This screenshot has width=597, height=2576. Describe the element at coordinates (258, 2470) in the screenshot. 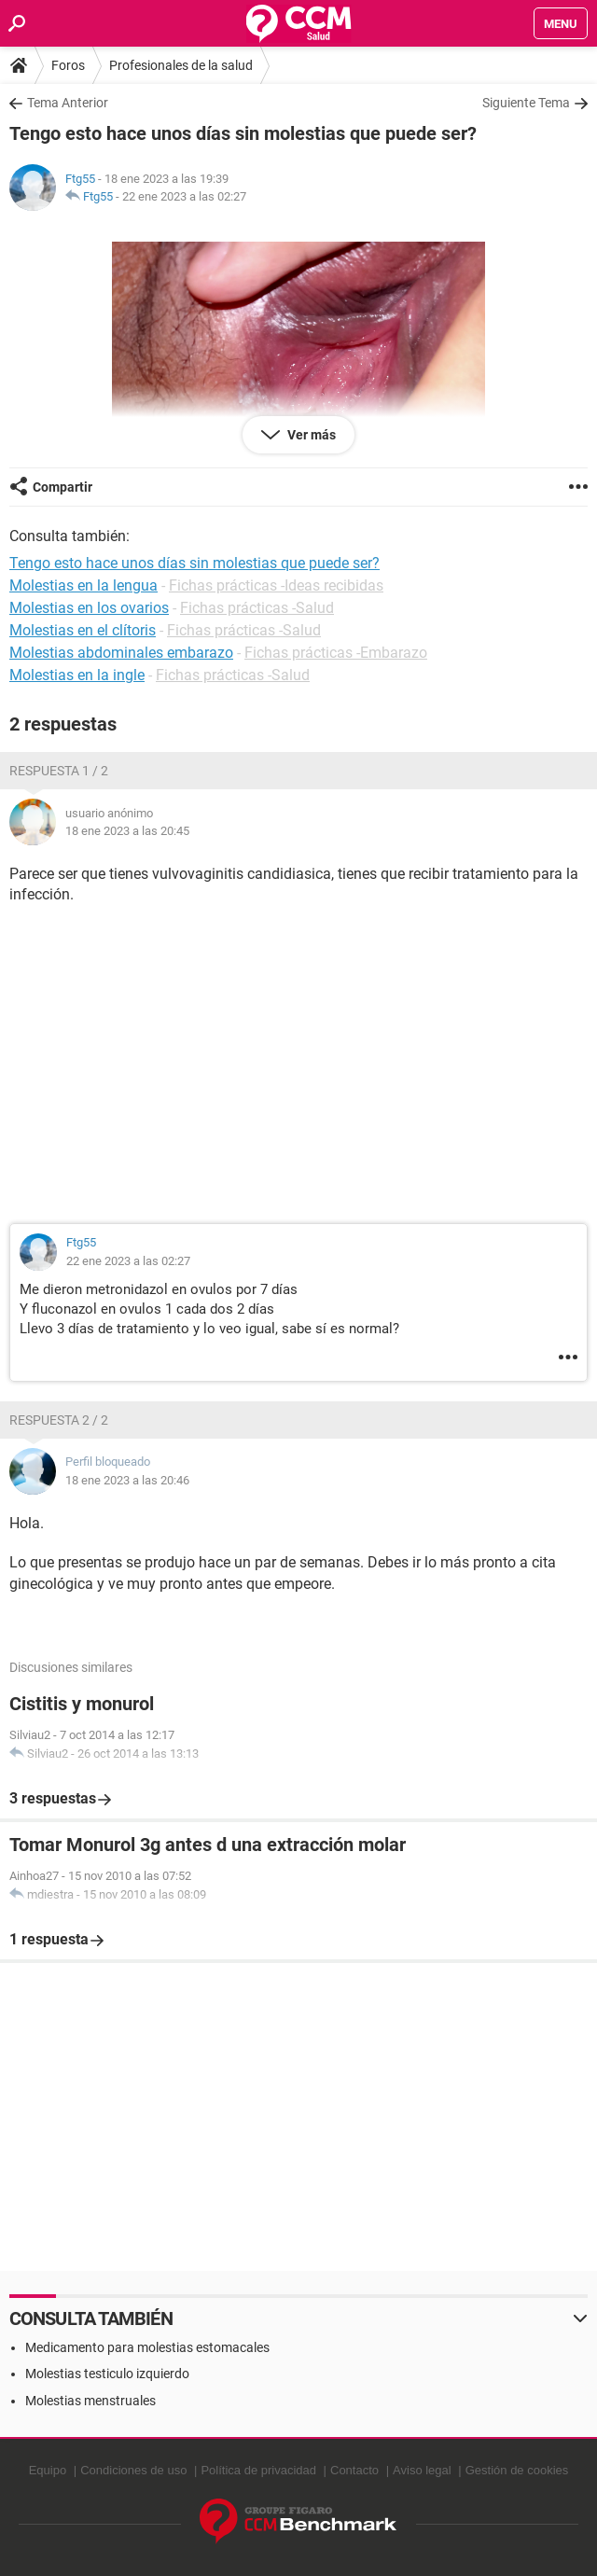

I see `Política de privacidad` at that location.